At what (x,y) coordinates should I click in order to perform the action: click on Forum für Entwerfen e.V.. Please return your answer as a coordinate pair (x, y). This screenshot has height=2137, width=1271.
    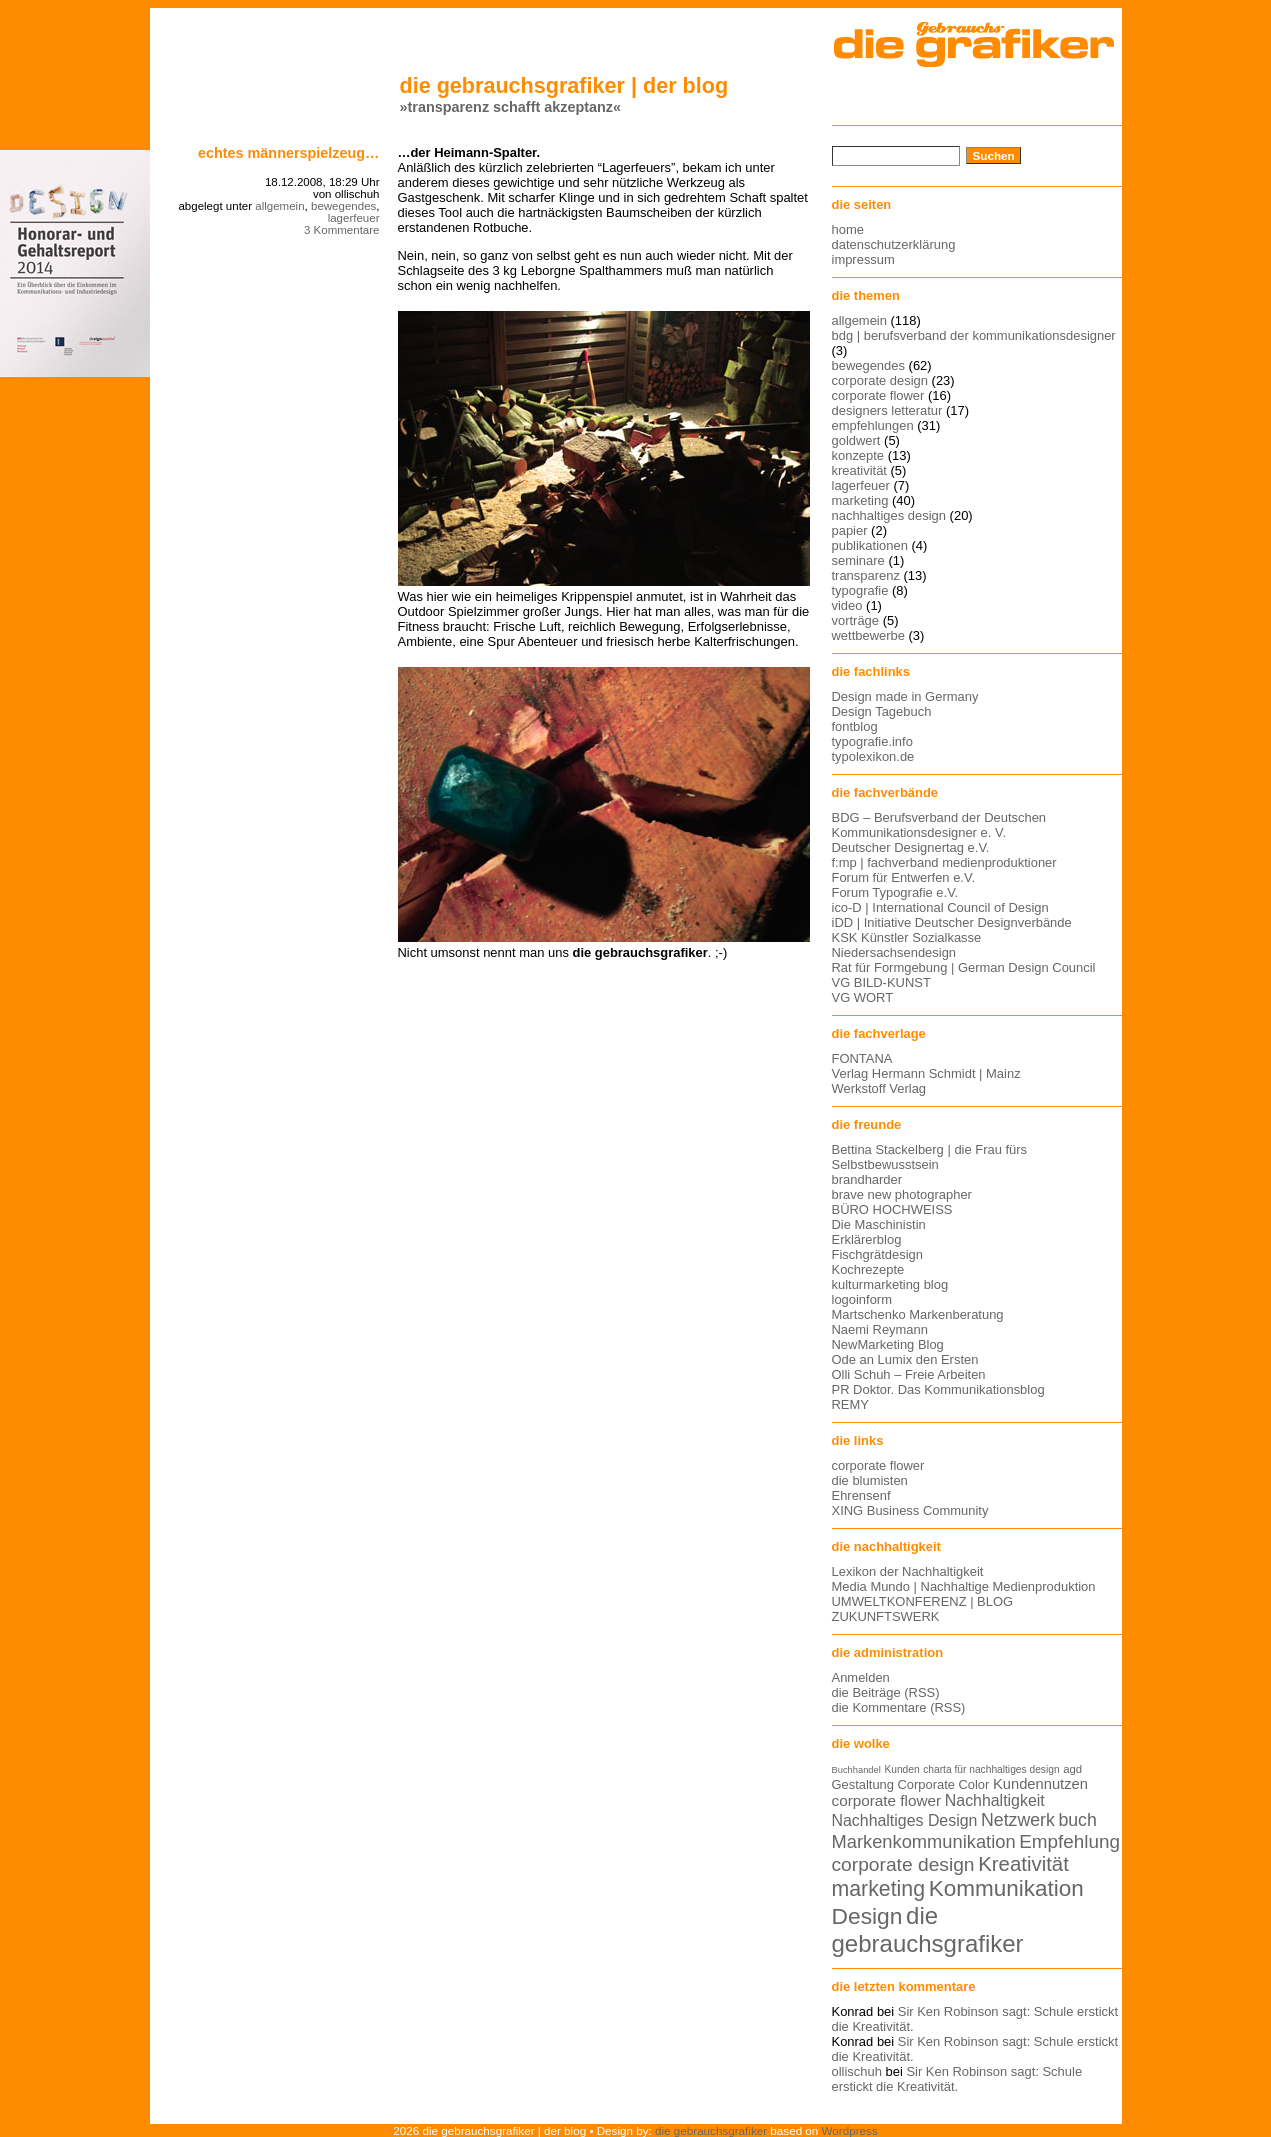
    Looking at the image, I should click on (904, 877).